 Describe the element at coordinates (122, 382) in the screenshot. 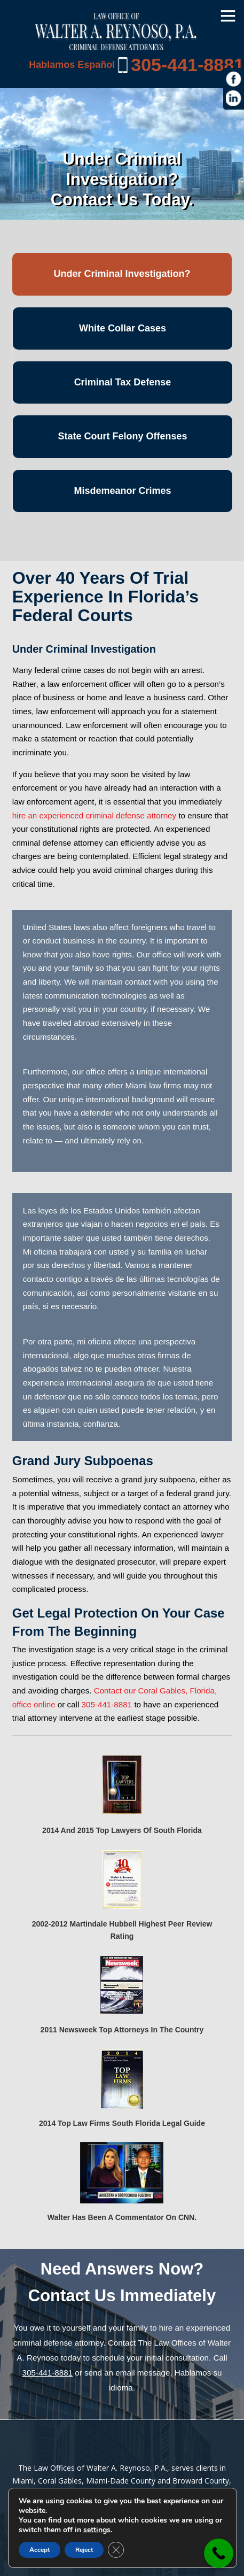

I see `Criminal Tax Defense` at that location.